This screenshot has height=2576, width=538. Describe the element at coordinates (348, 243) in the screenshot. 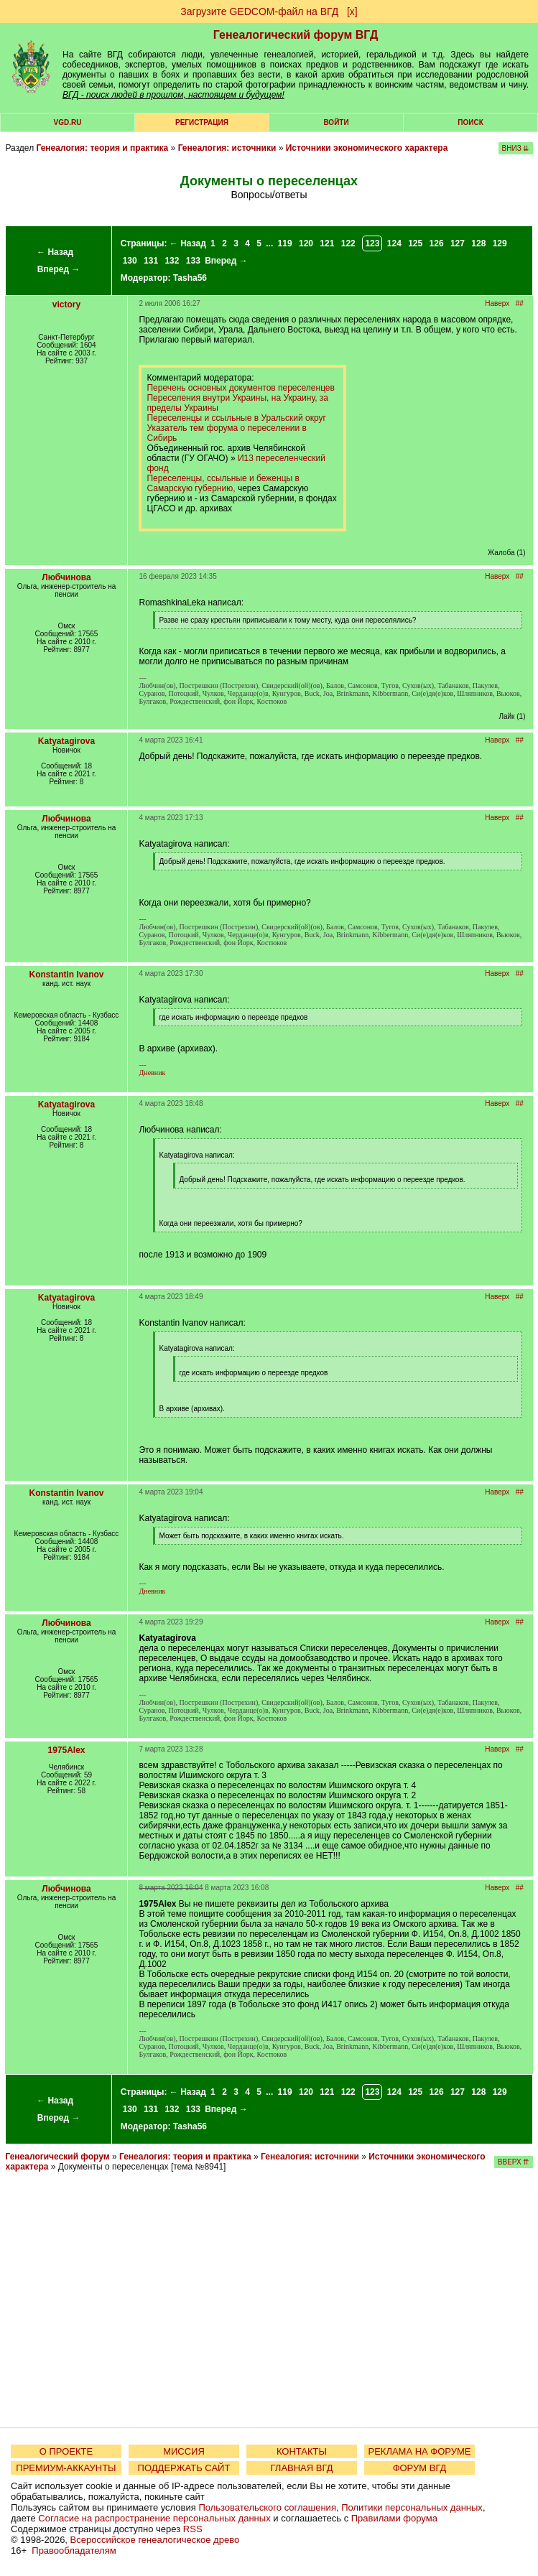

I see `122` at that location.